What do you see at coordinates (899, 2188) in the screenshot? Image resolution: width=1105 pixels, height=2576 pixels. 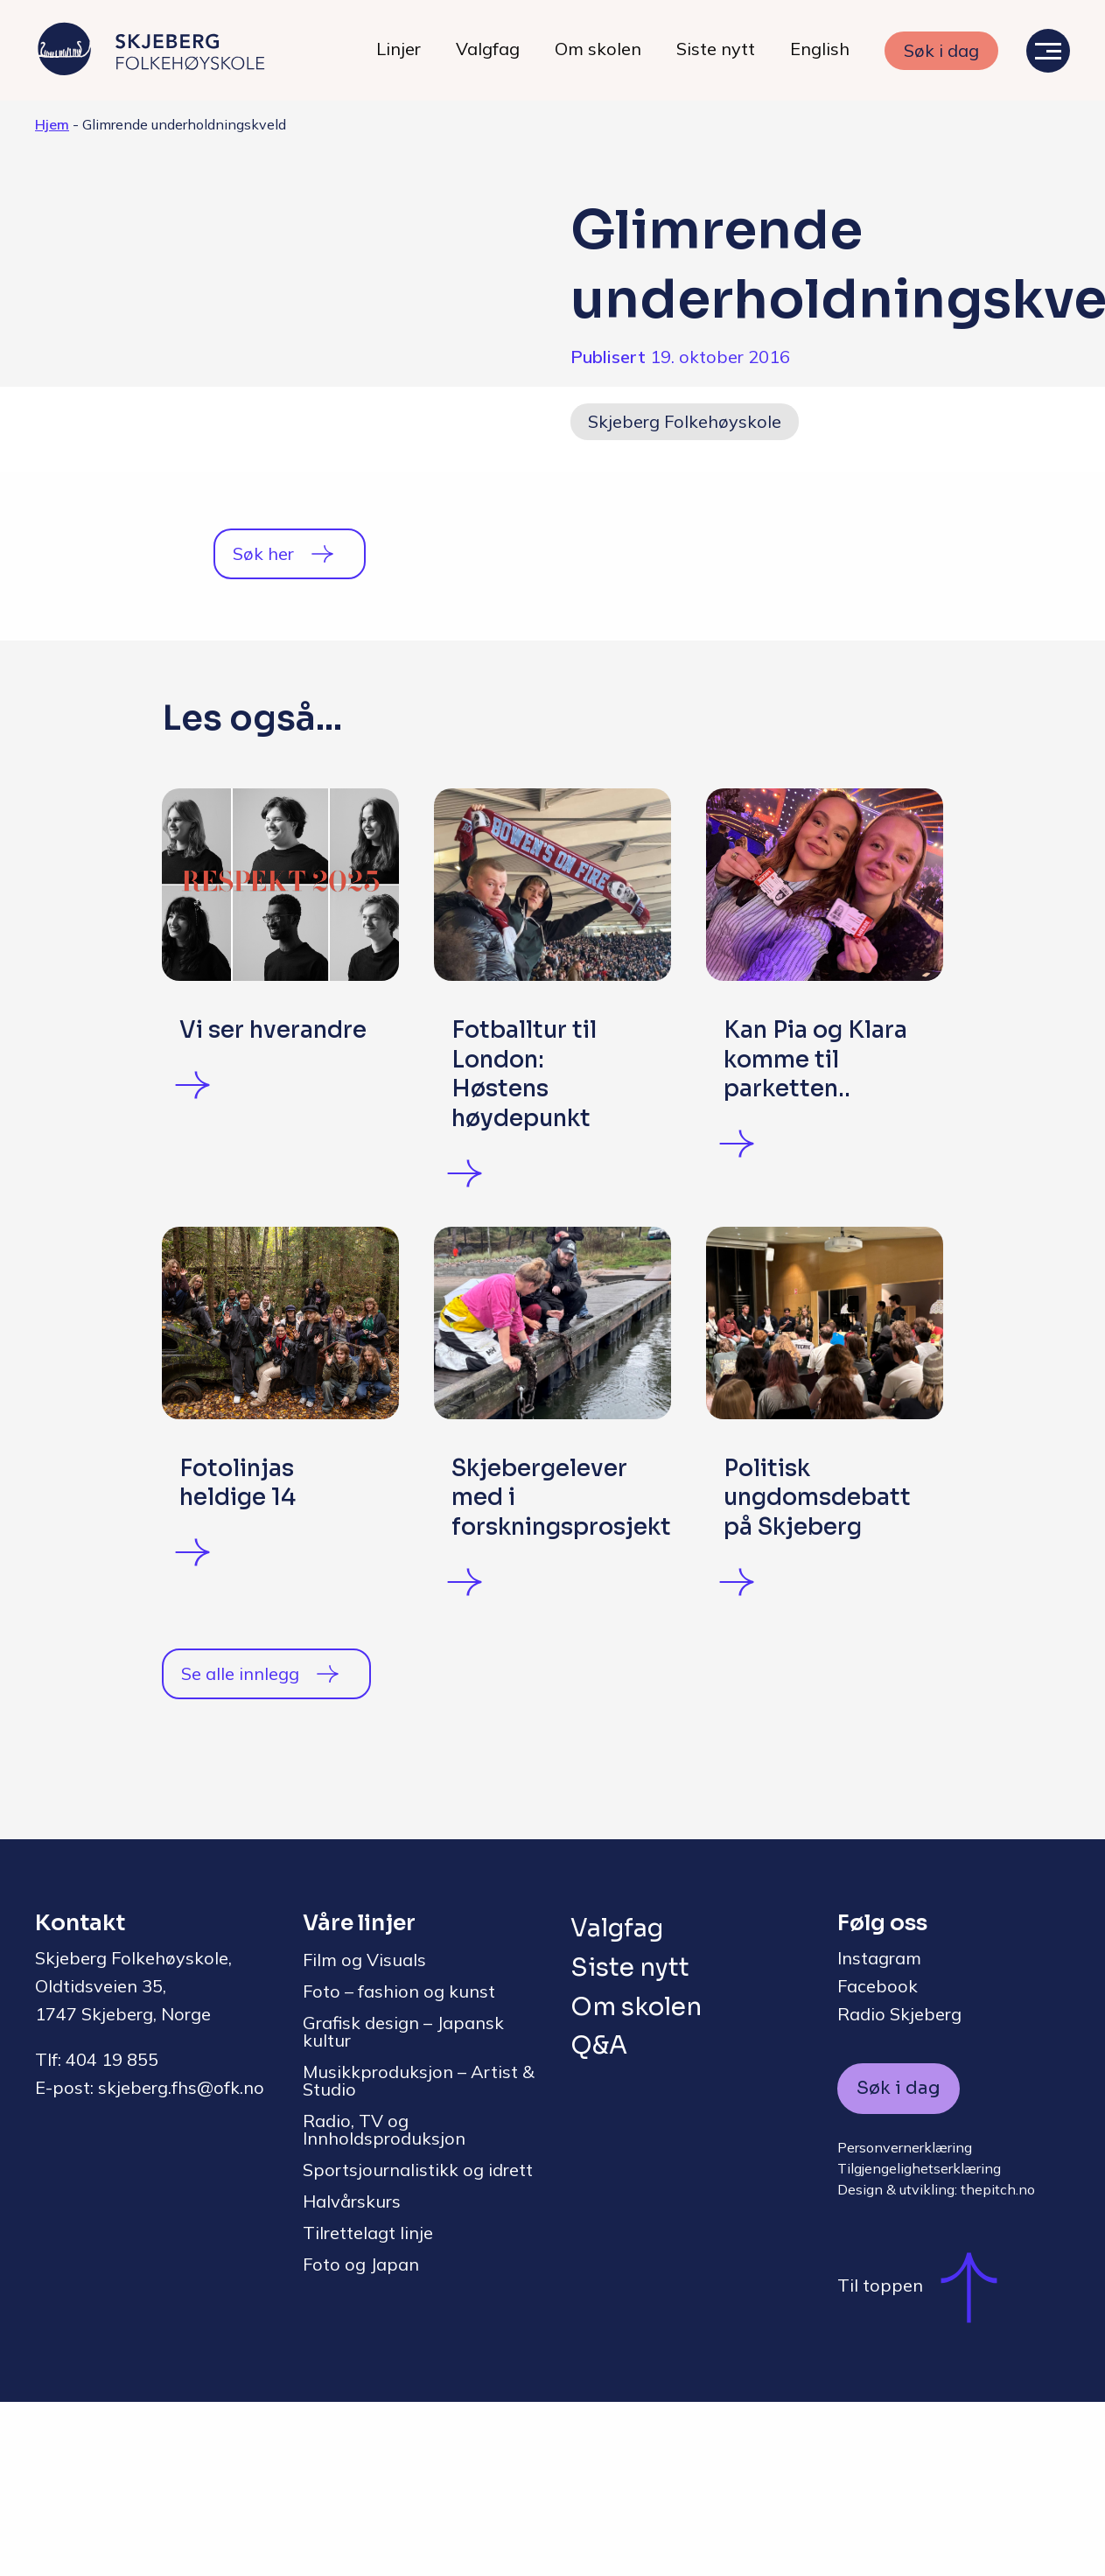 I see `Radio Skjeberg` at bounding box center [899, 2188].